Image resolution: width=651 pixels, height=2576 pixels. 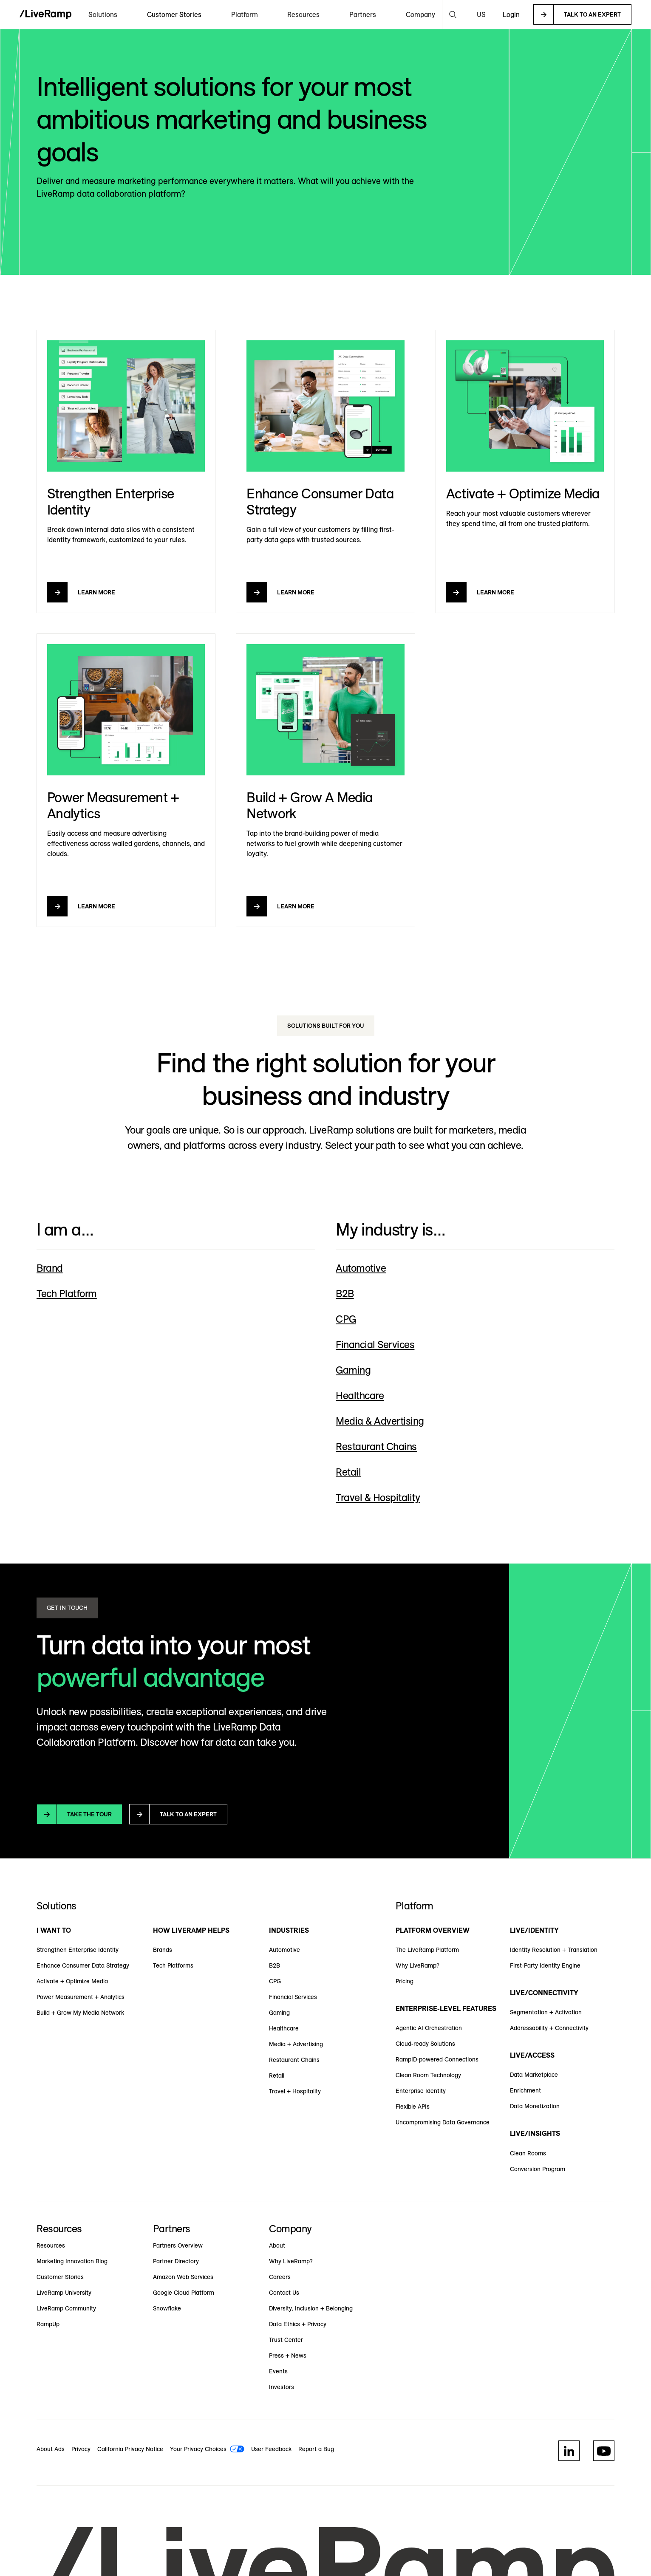 I want to click on Build + Grow My Media Network, so click(x=80, y=2012).